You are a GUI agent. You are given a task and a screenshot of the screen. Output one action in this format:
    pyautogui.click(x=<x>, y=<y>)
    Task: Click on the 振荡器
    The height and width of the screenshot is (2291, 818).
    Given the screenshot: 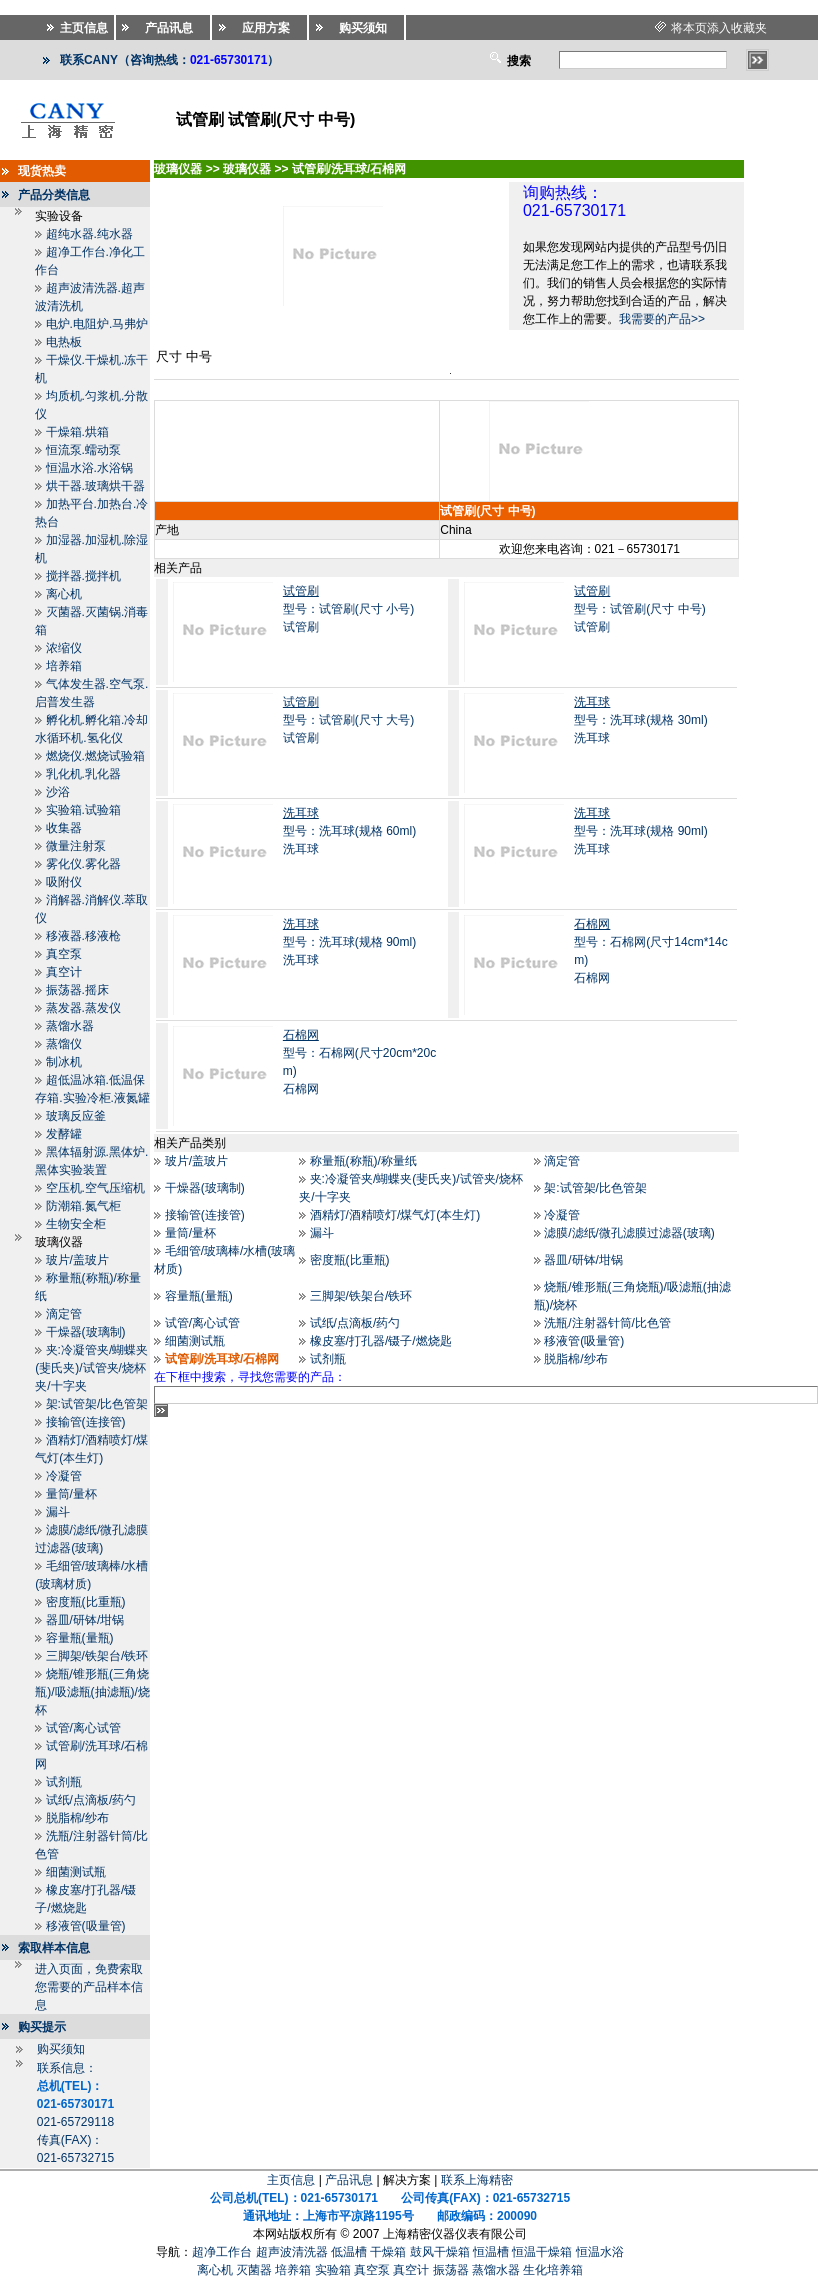 What is the action you would take?
    pyautogui.click(x=451, y=2270)
    